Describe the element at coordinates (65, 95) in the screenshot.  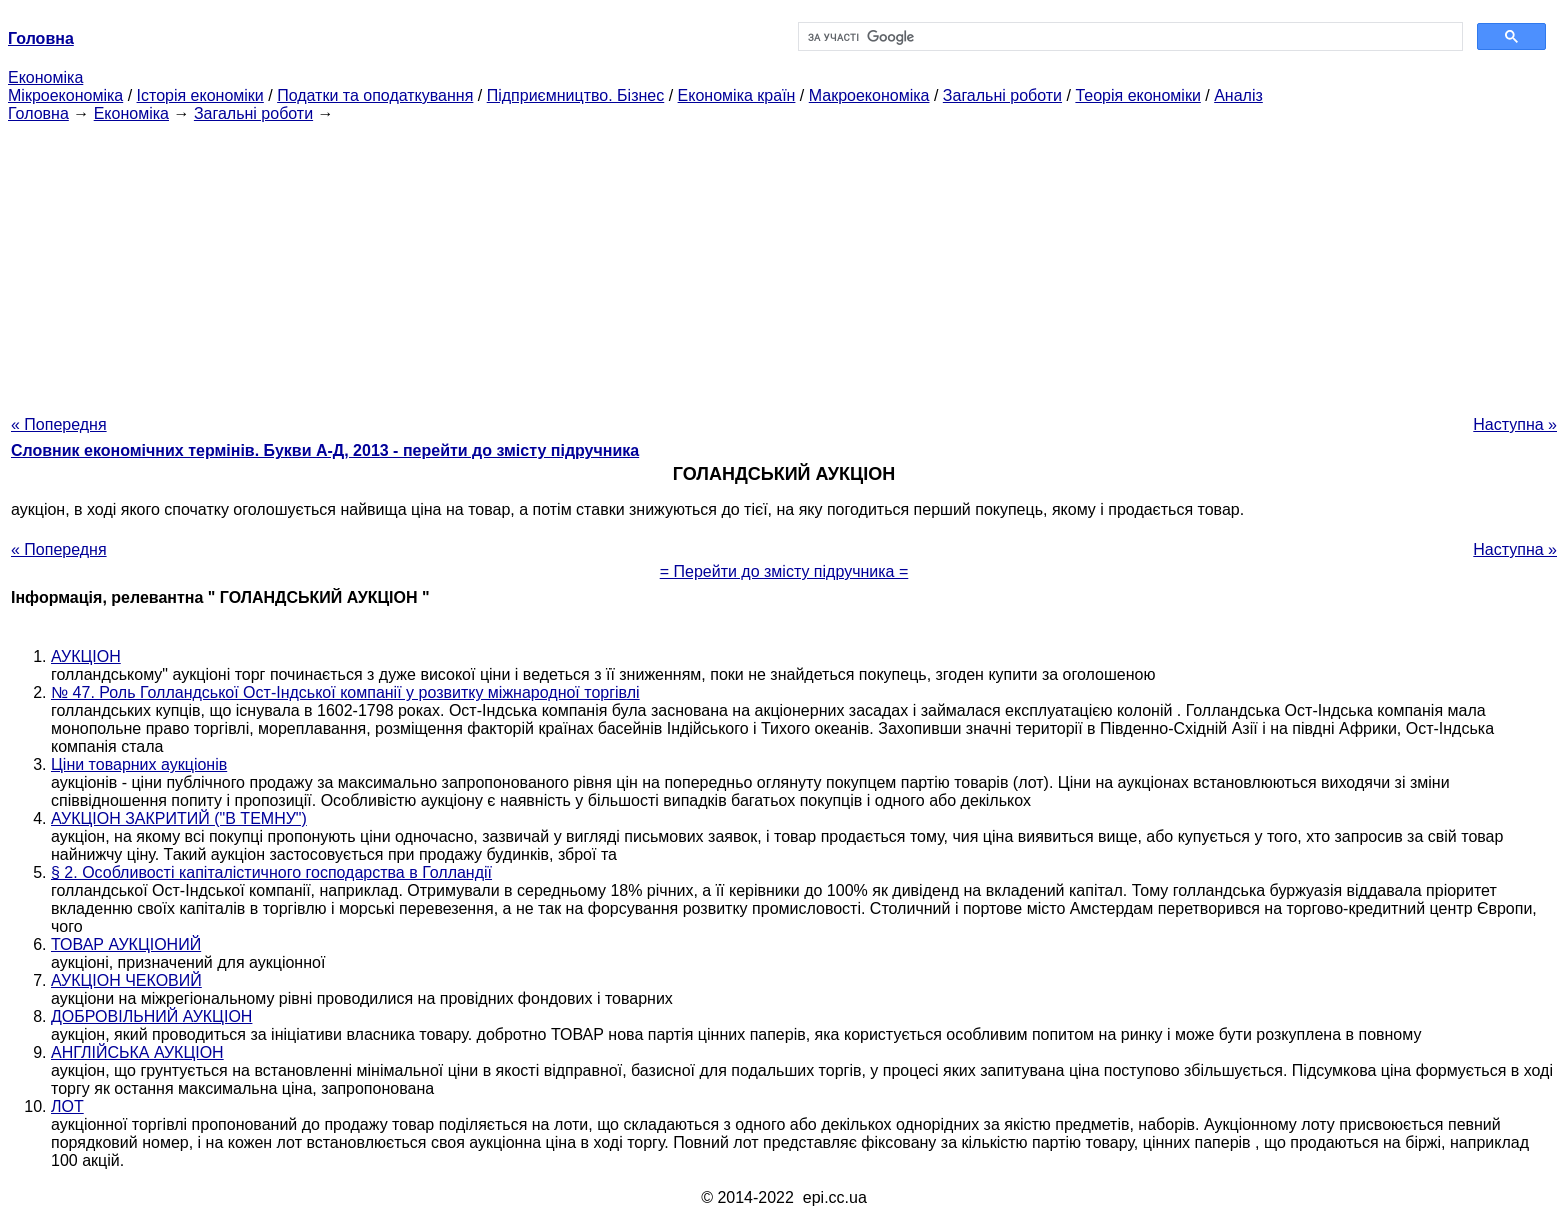
I see `Мікроекономіка` at that location.